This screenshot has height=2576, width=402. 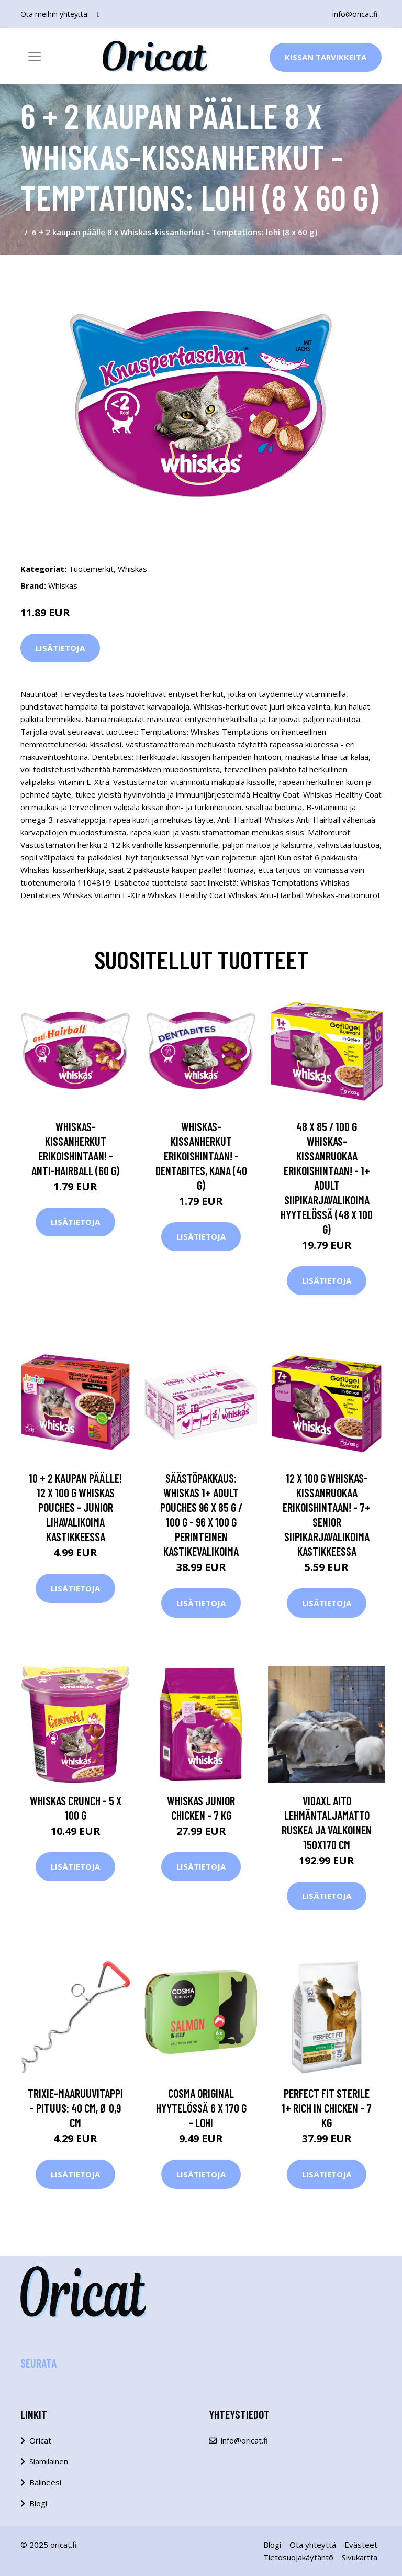 What do you see at coordinates (75, 1507) in the screenshot?
I see `10 + 2 kaupan päälle! 12 x 100 g Whiskas pouches - Junior lihavalikoima kastikkeessa` at bounding box center [75, 1507].